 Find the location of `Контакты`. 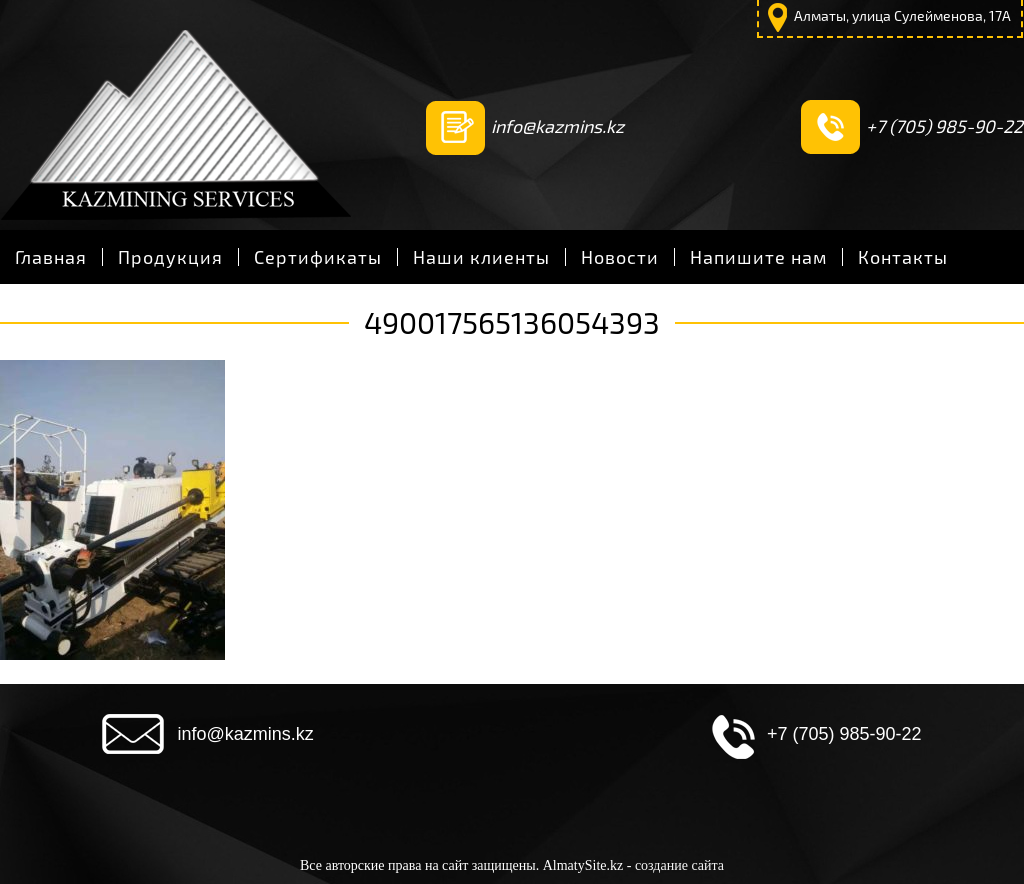

Контакты is located at coordinates (903, 257).